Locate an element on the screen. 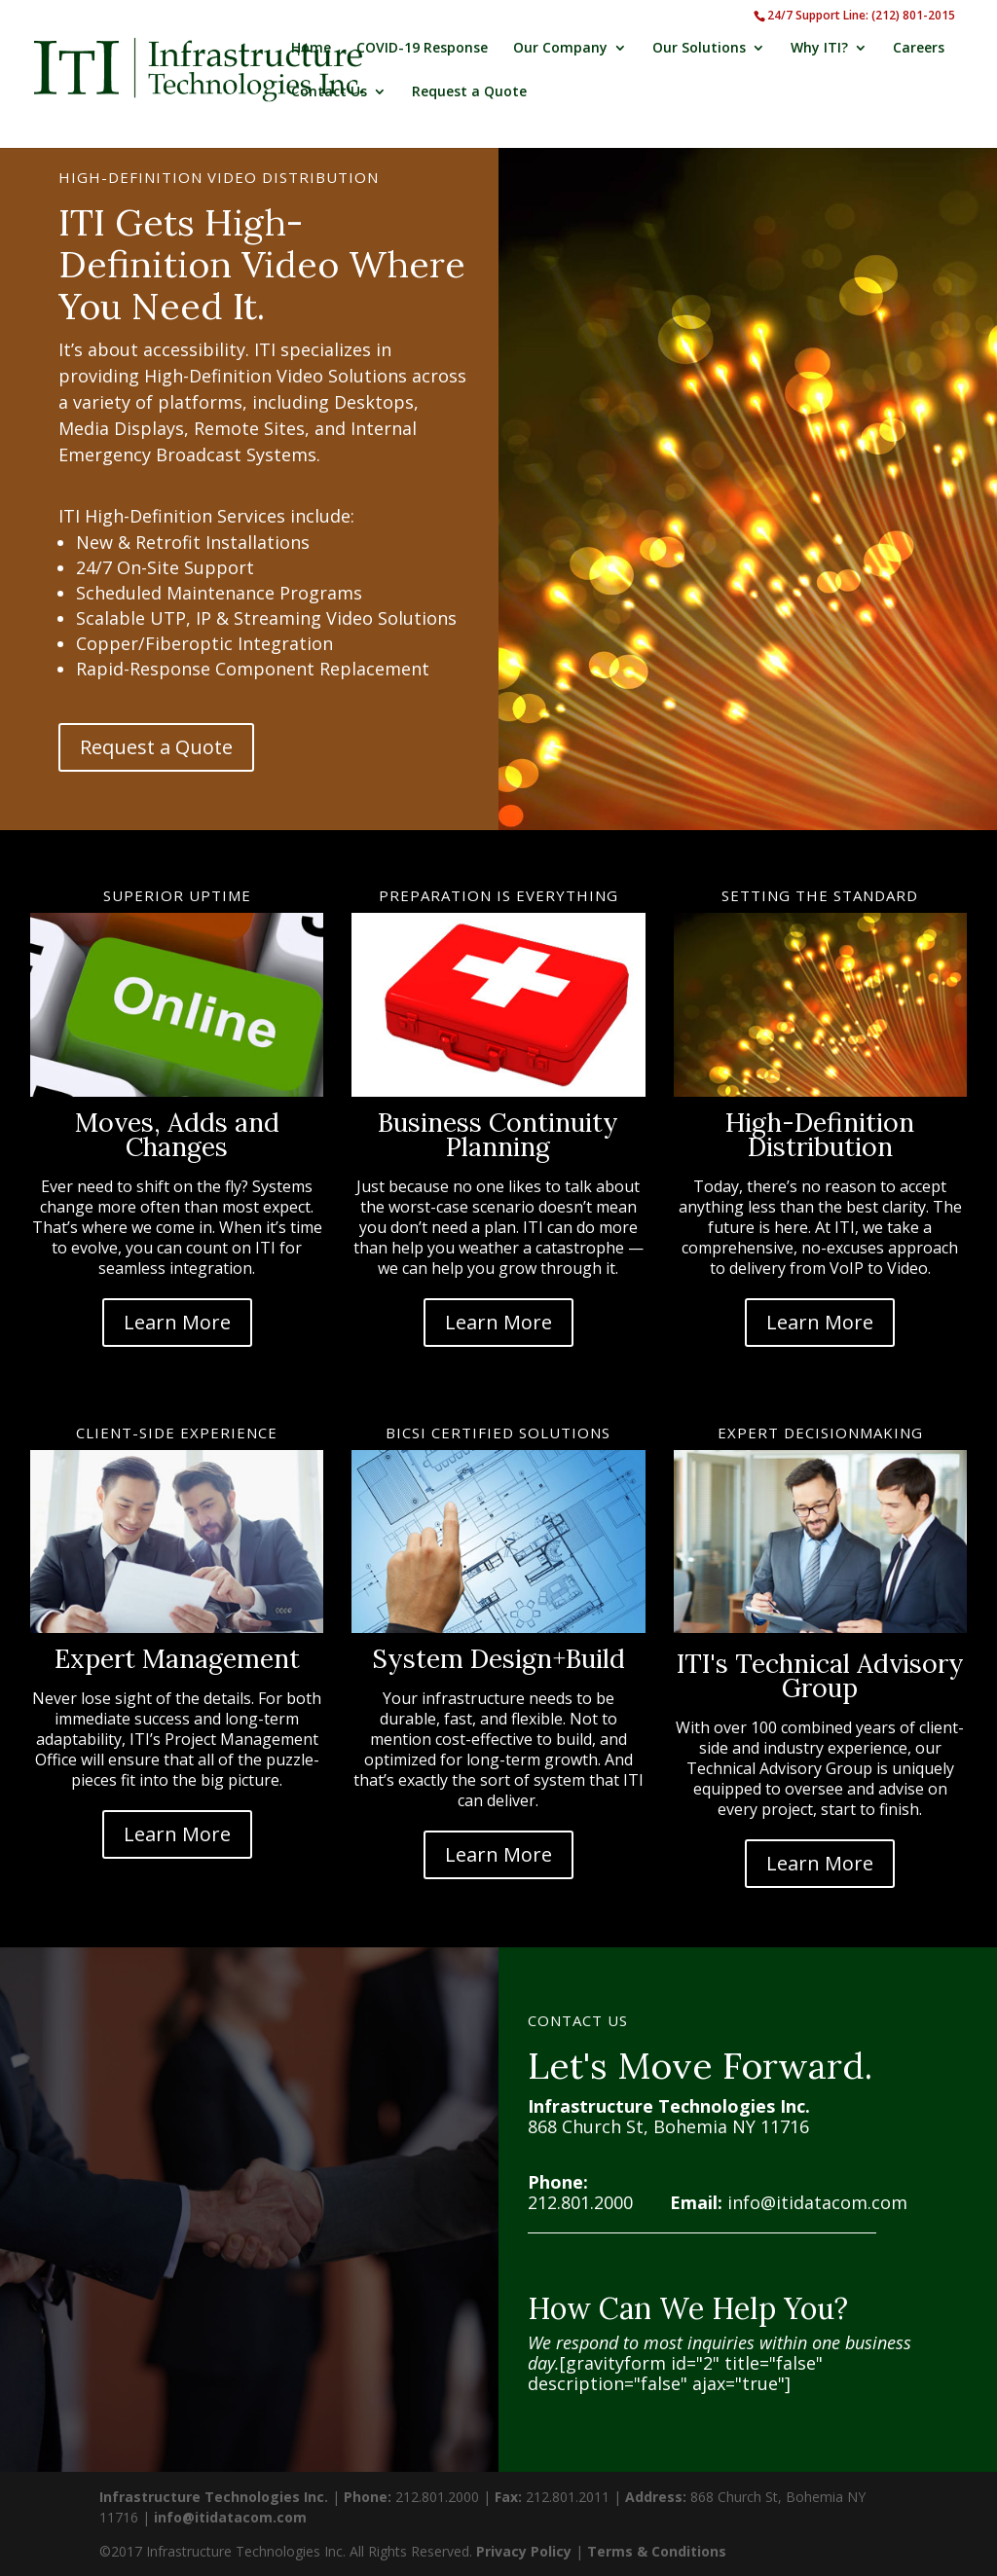  Privacy Policy is located at coordinates (524, 2551).